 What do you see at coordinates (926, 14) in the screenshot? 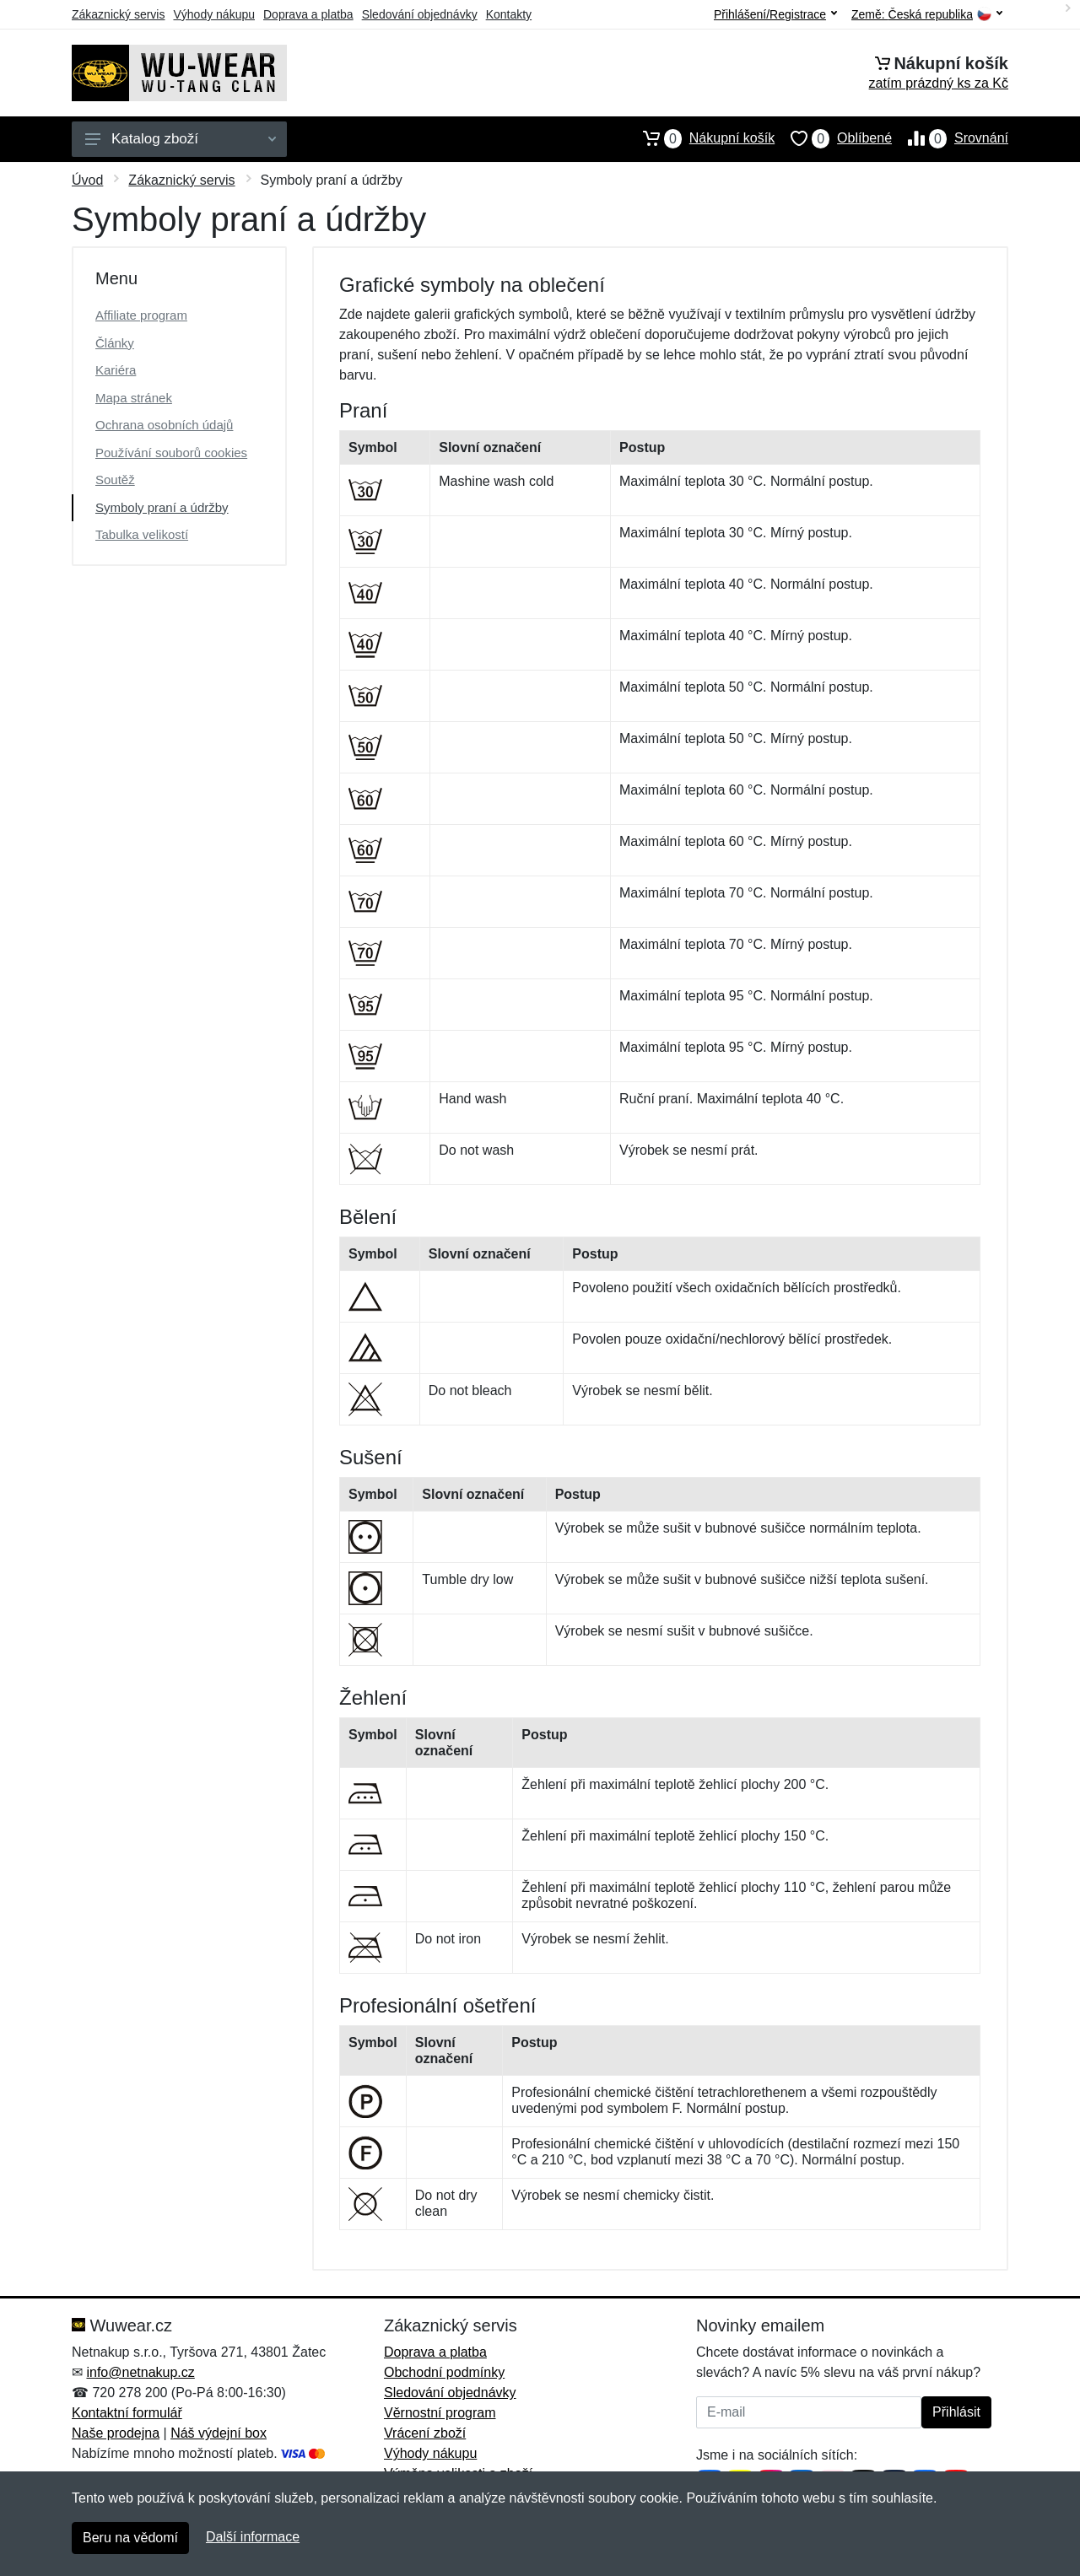
I see `Země:` at bounding box center [926, 14].